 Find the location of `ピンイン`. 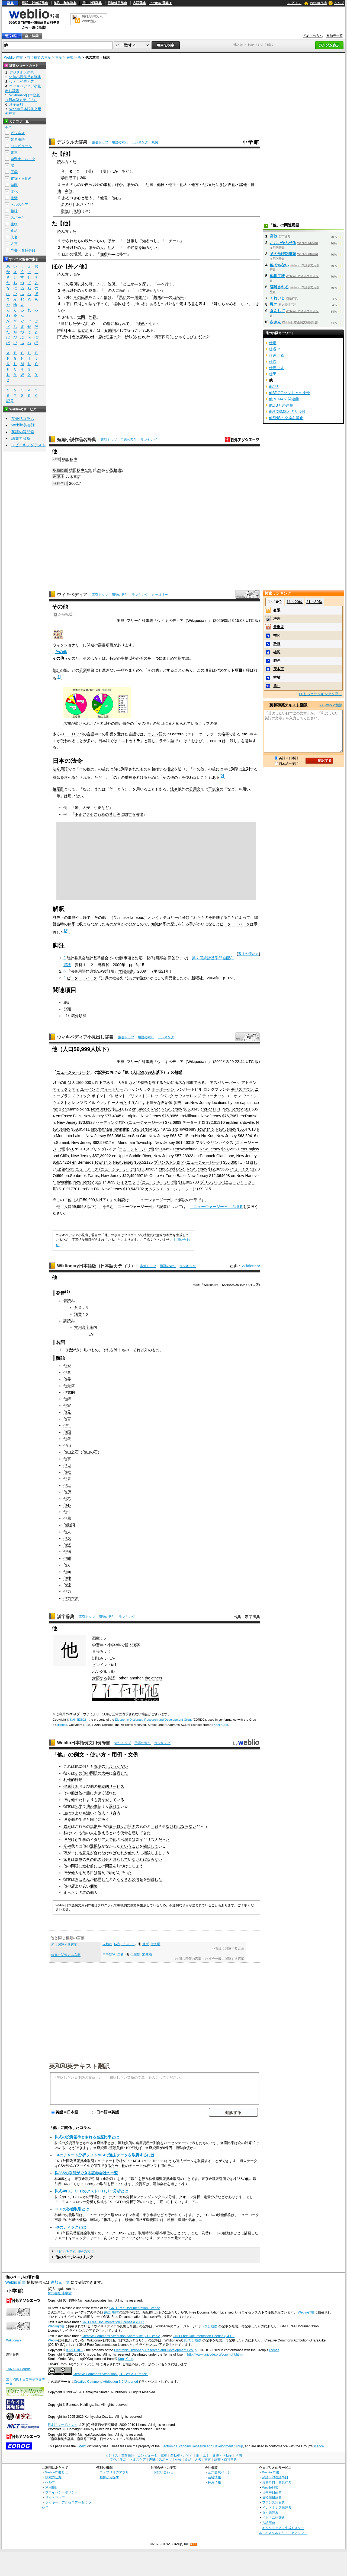

ピンイン is located at coordinates (99, 1665).